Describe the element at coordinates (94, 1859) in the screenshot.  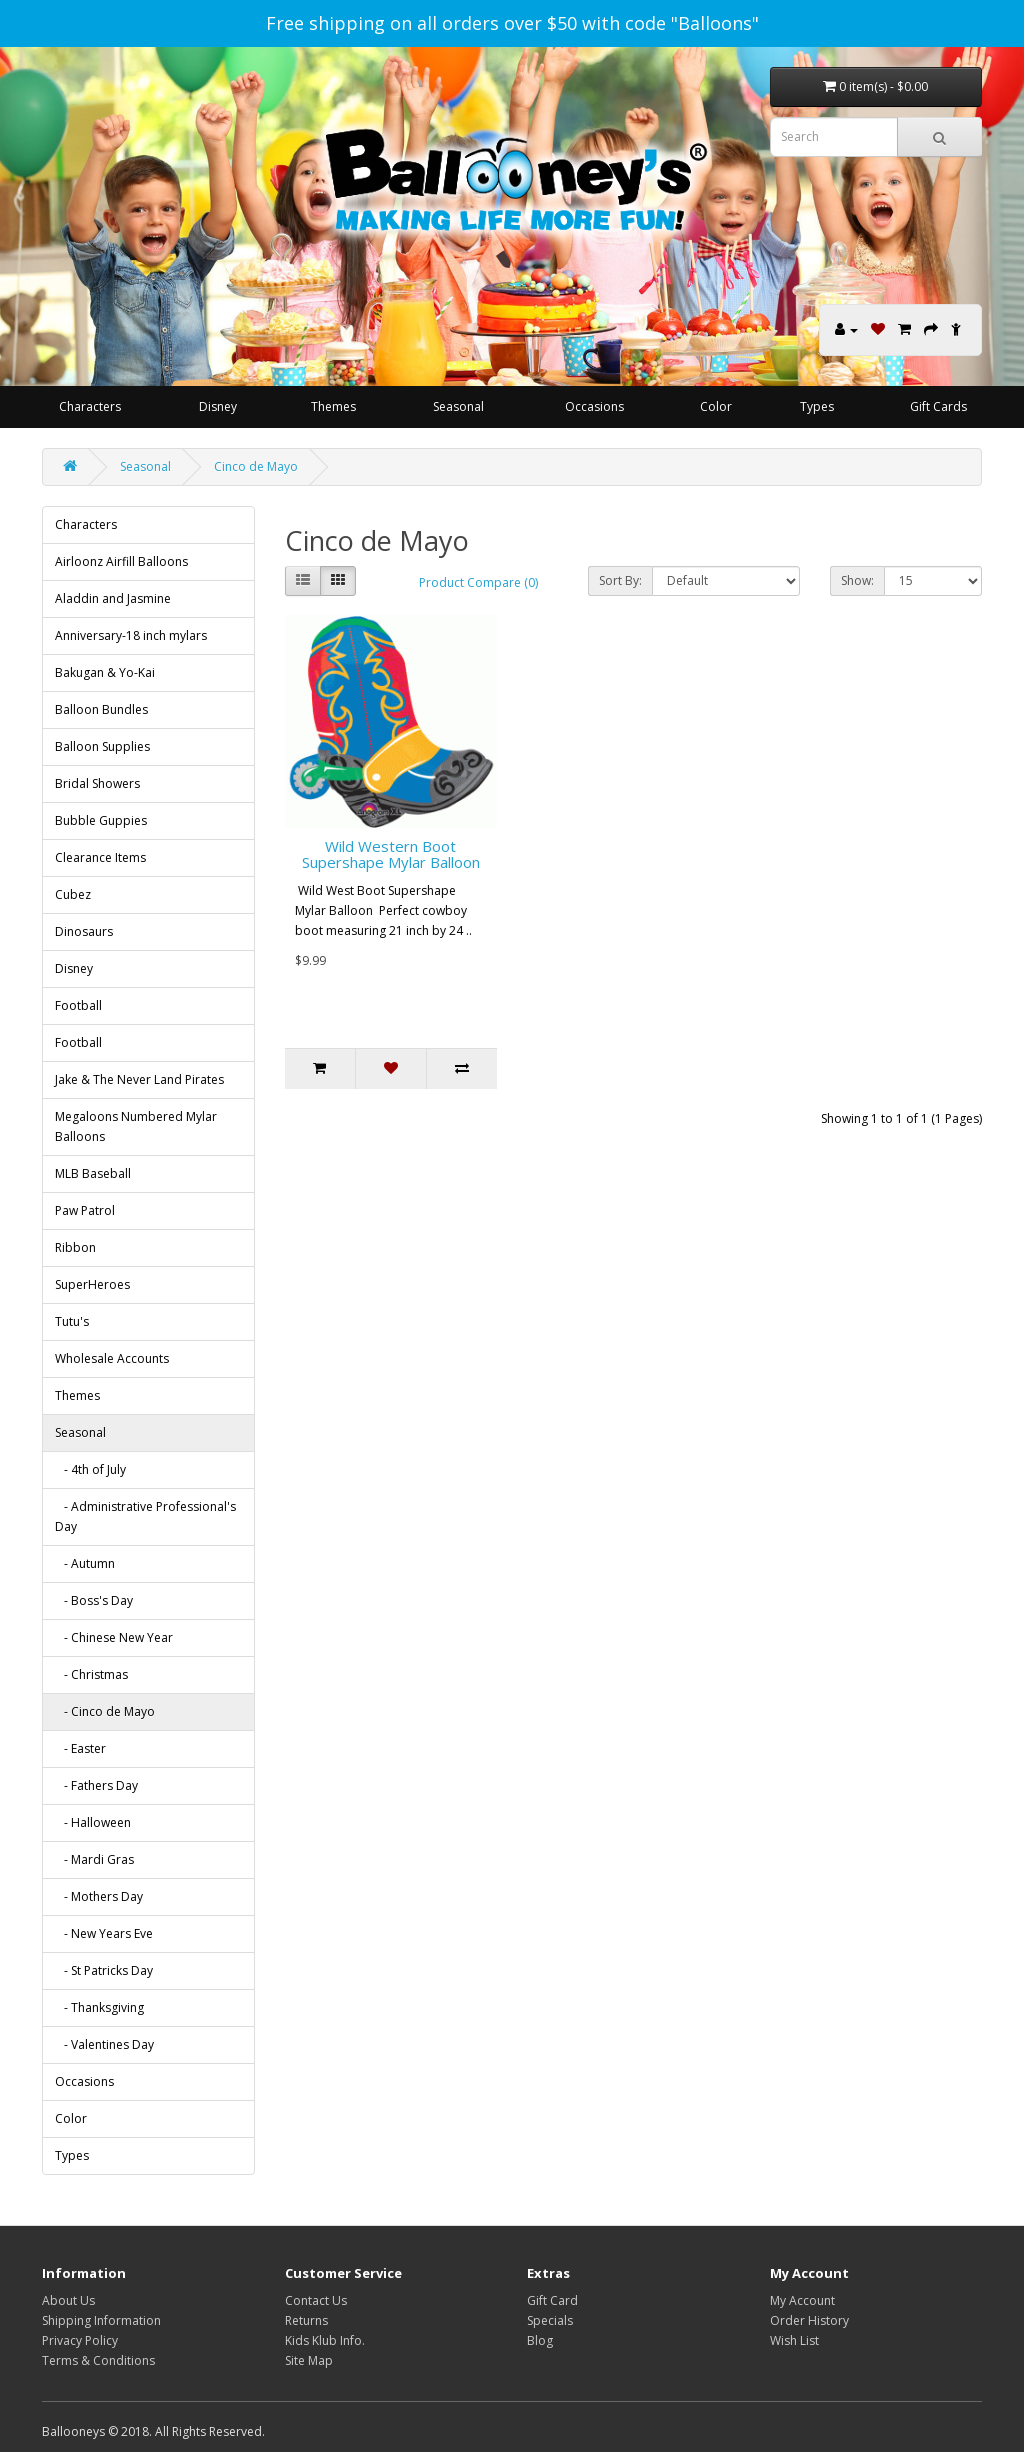
I see `- Mardi Gras` at that location.